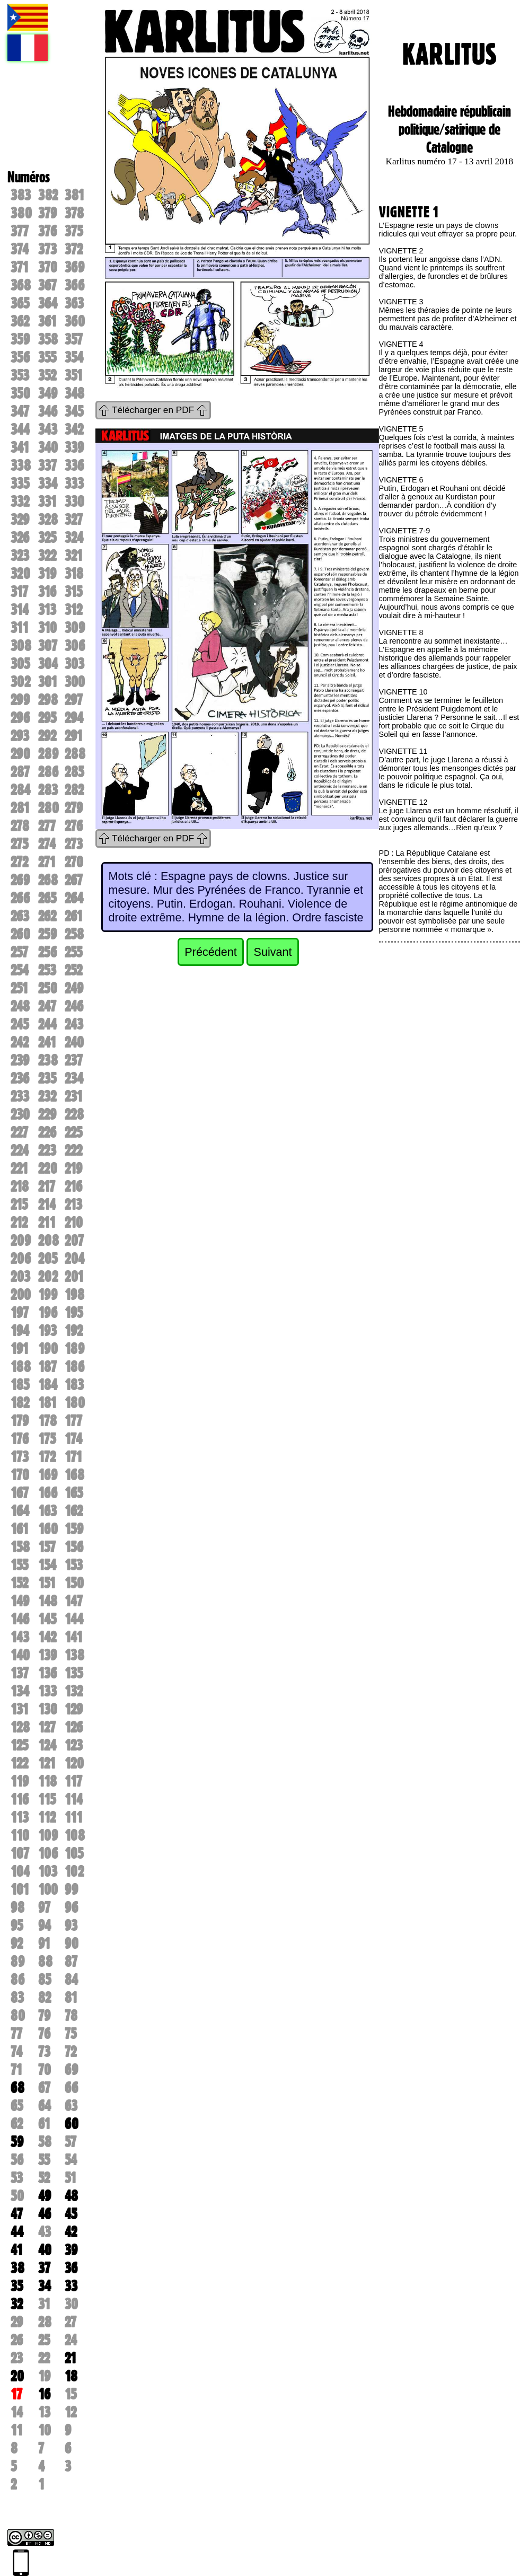 This screenshot has width=520, height=2576. What do you see at coordinates (17, 2286) in the screenshot?
I see `35` at bounding box center [17, 2286].